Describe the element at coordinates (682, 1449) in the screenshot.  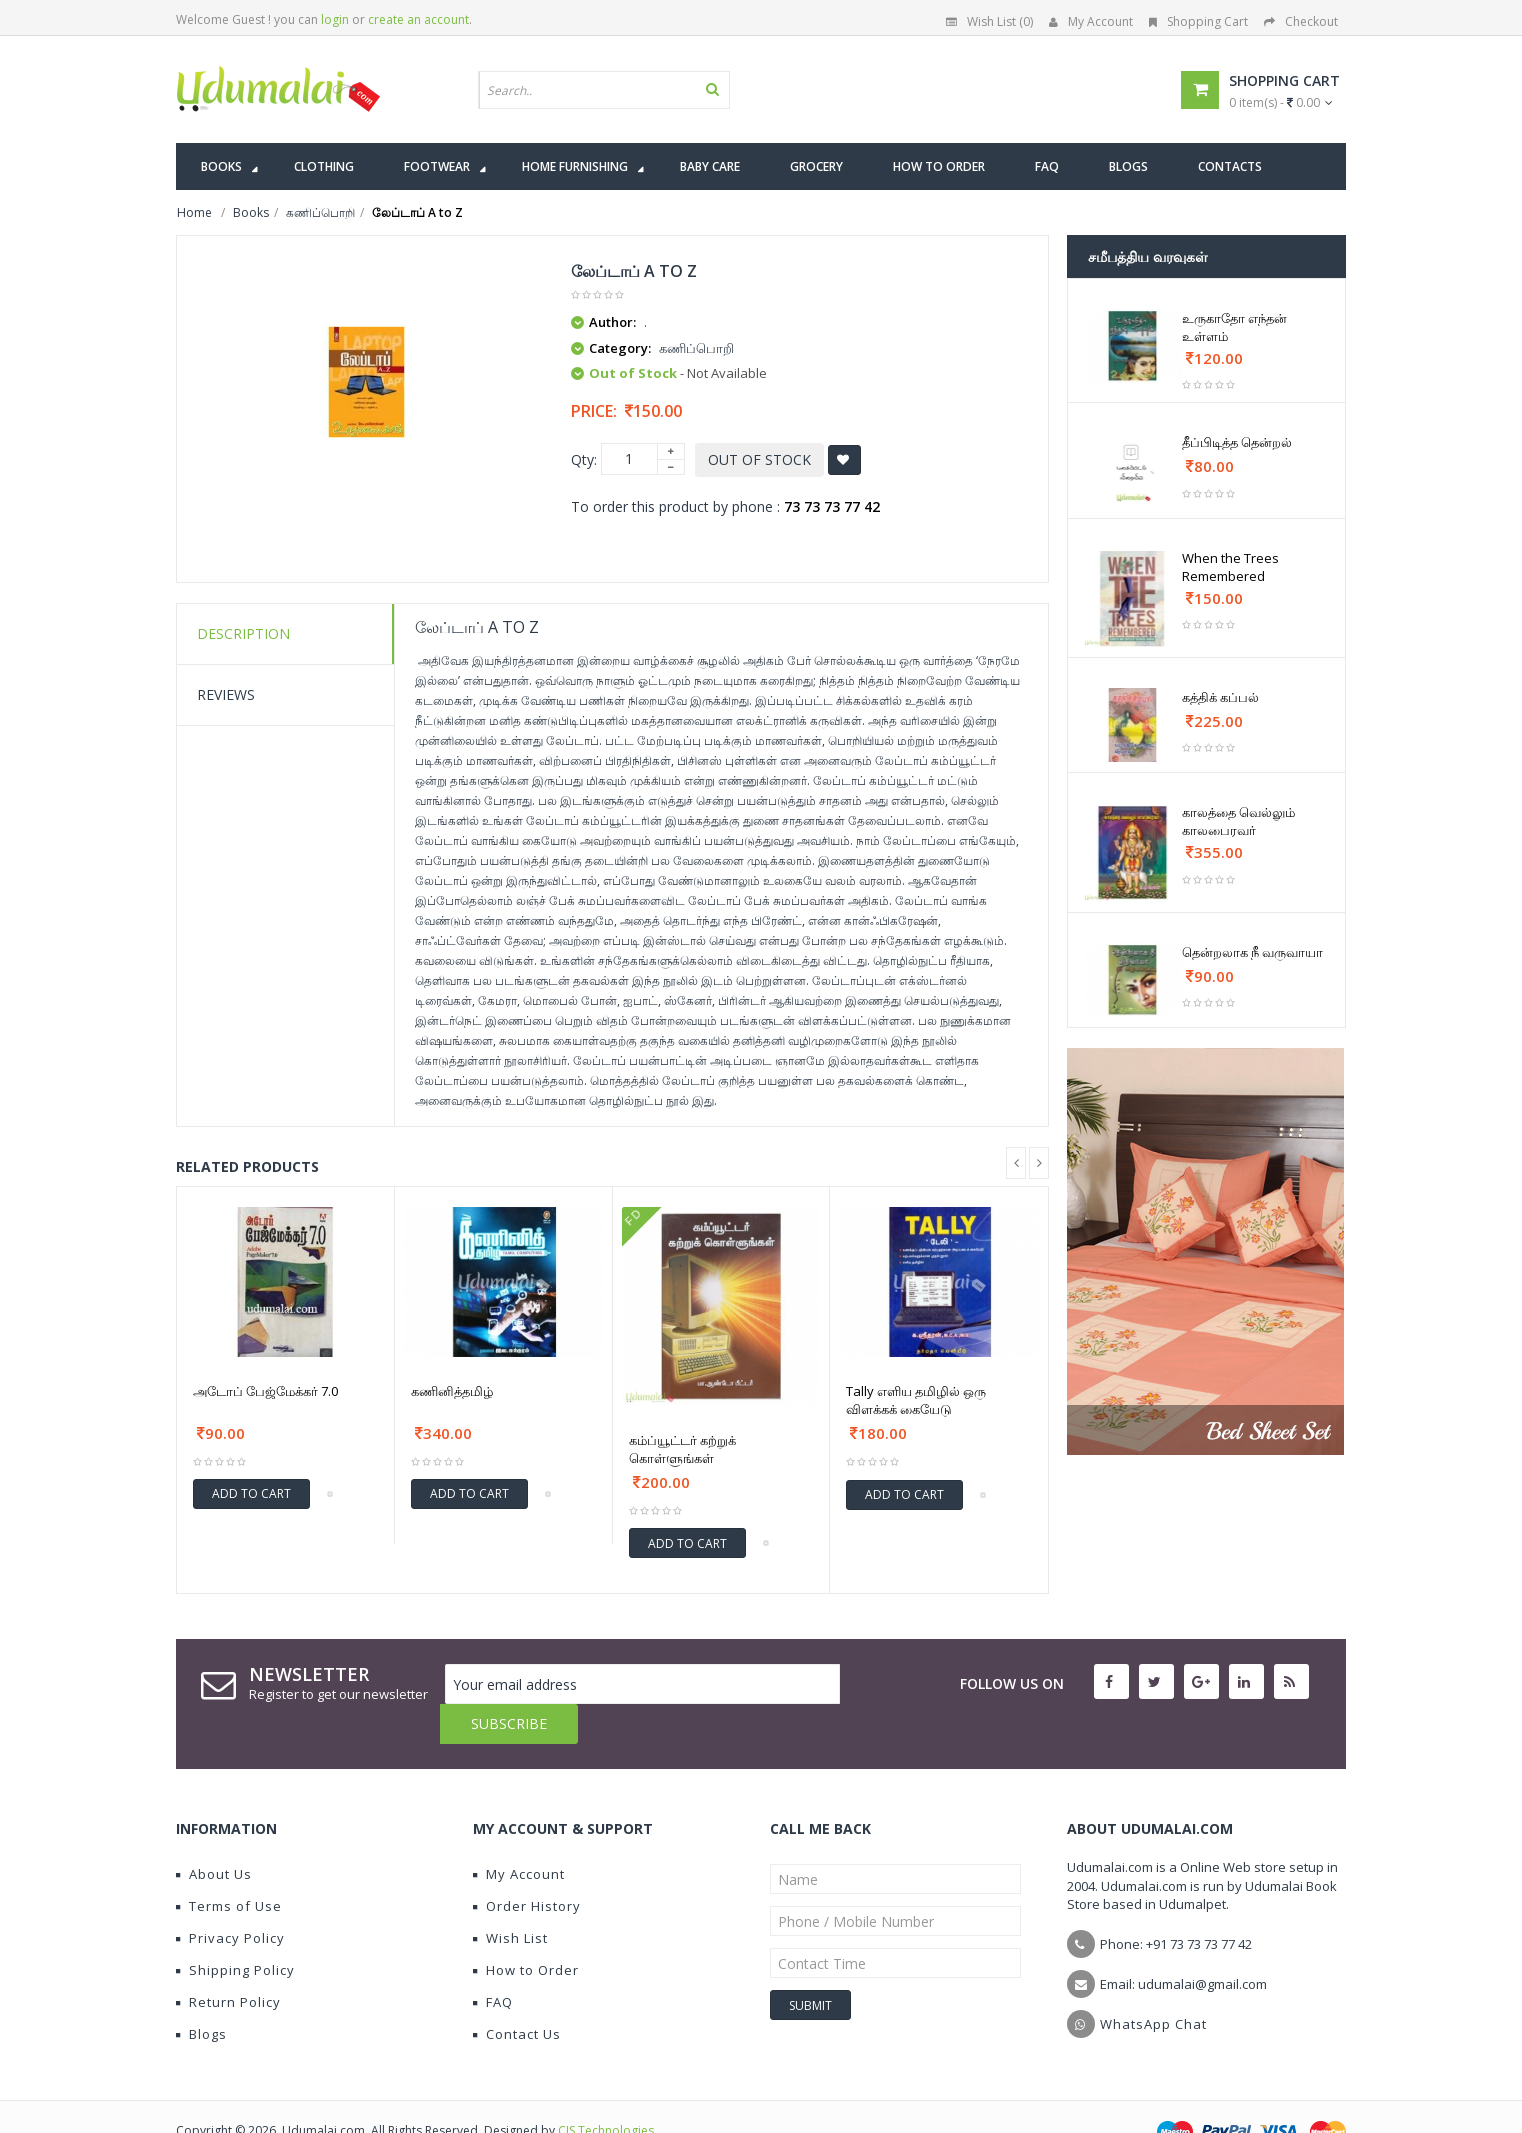
I see `கம்ப்யூட்டர் கற்றுக் கொள்ளுங்கள்` at that location.